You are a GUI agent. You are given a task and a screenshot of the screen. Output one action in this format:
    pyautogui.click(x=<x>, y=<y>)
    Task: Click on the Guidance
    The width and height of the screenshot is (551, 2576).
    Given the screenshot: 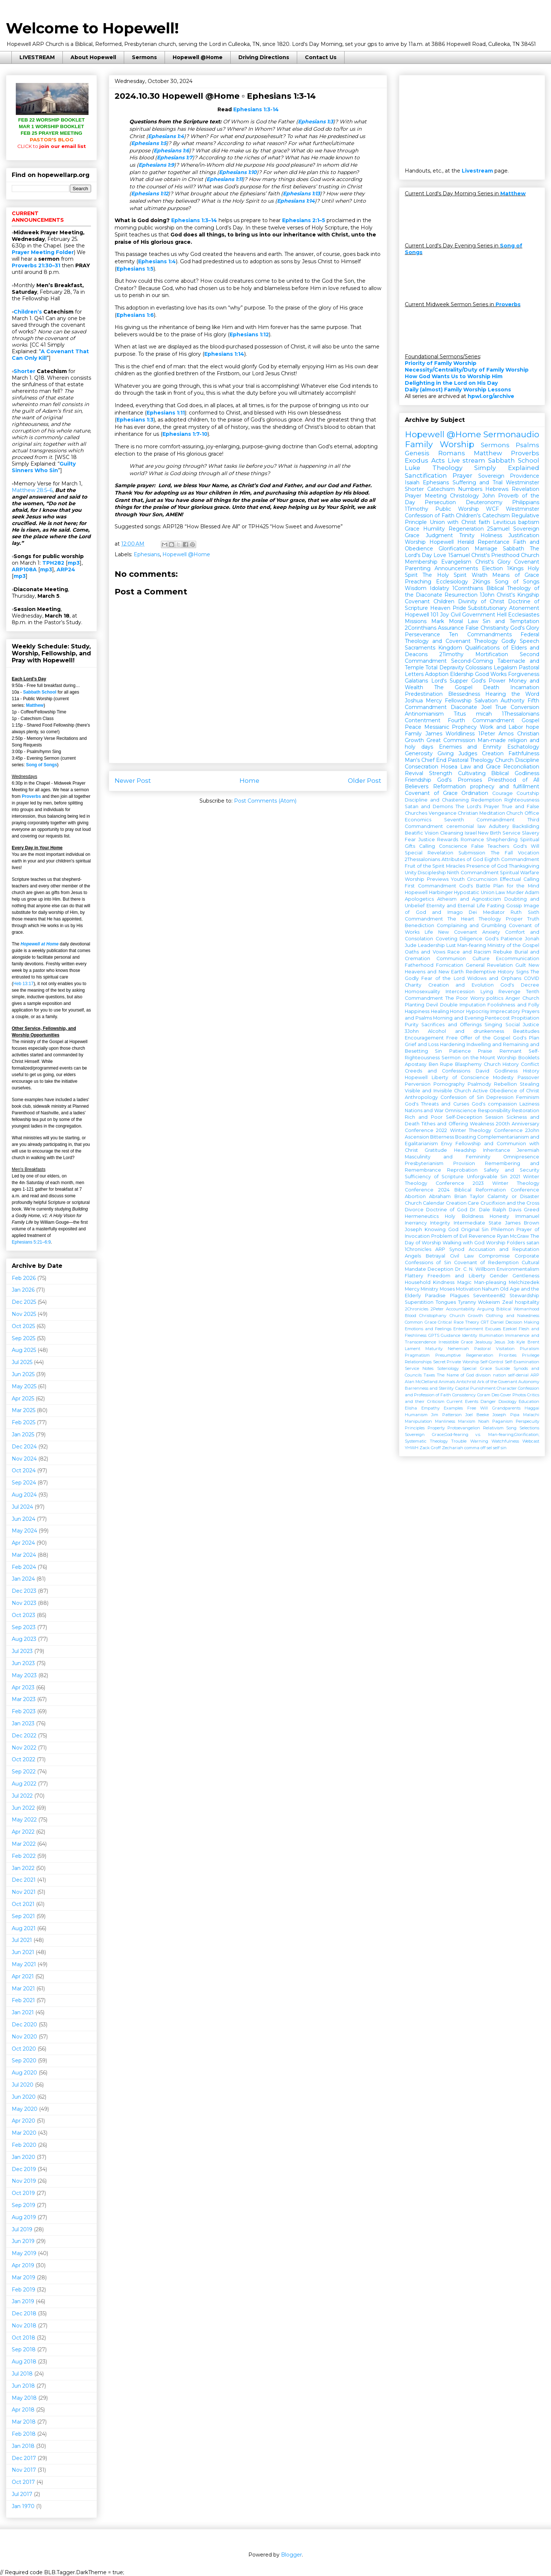 What is the action you would take?
    pyautogui.click(x=450, y=1335)
    